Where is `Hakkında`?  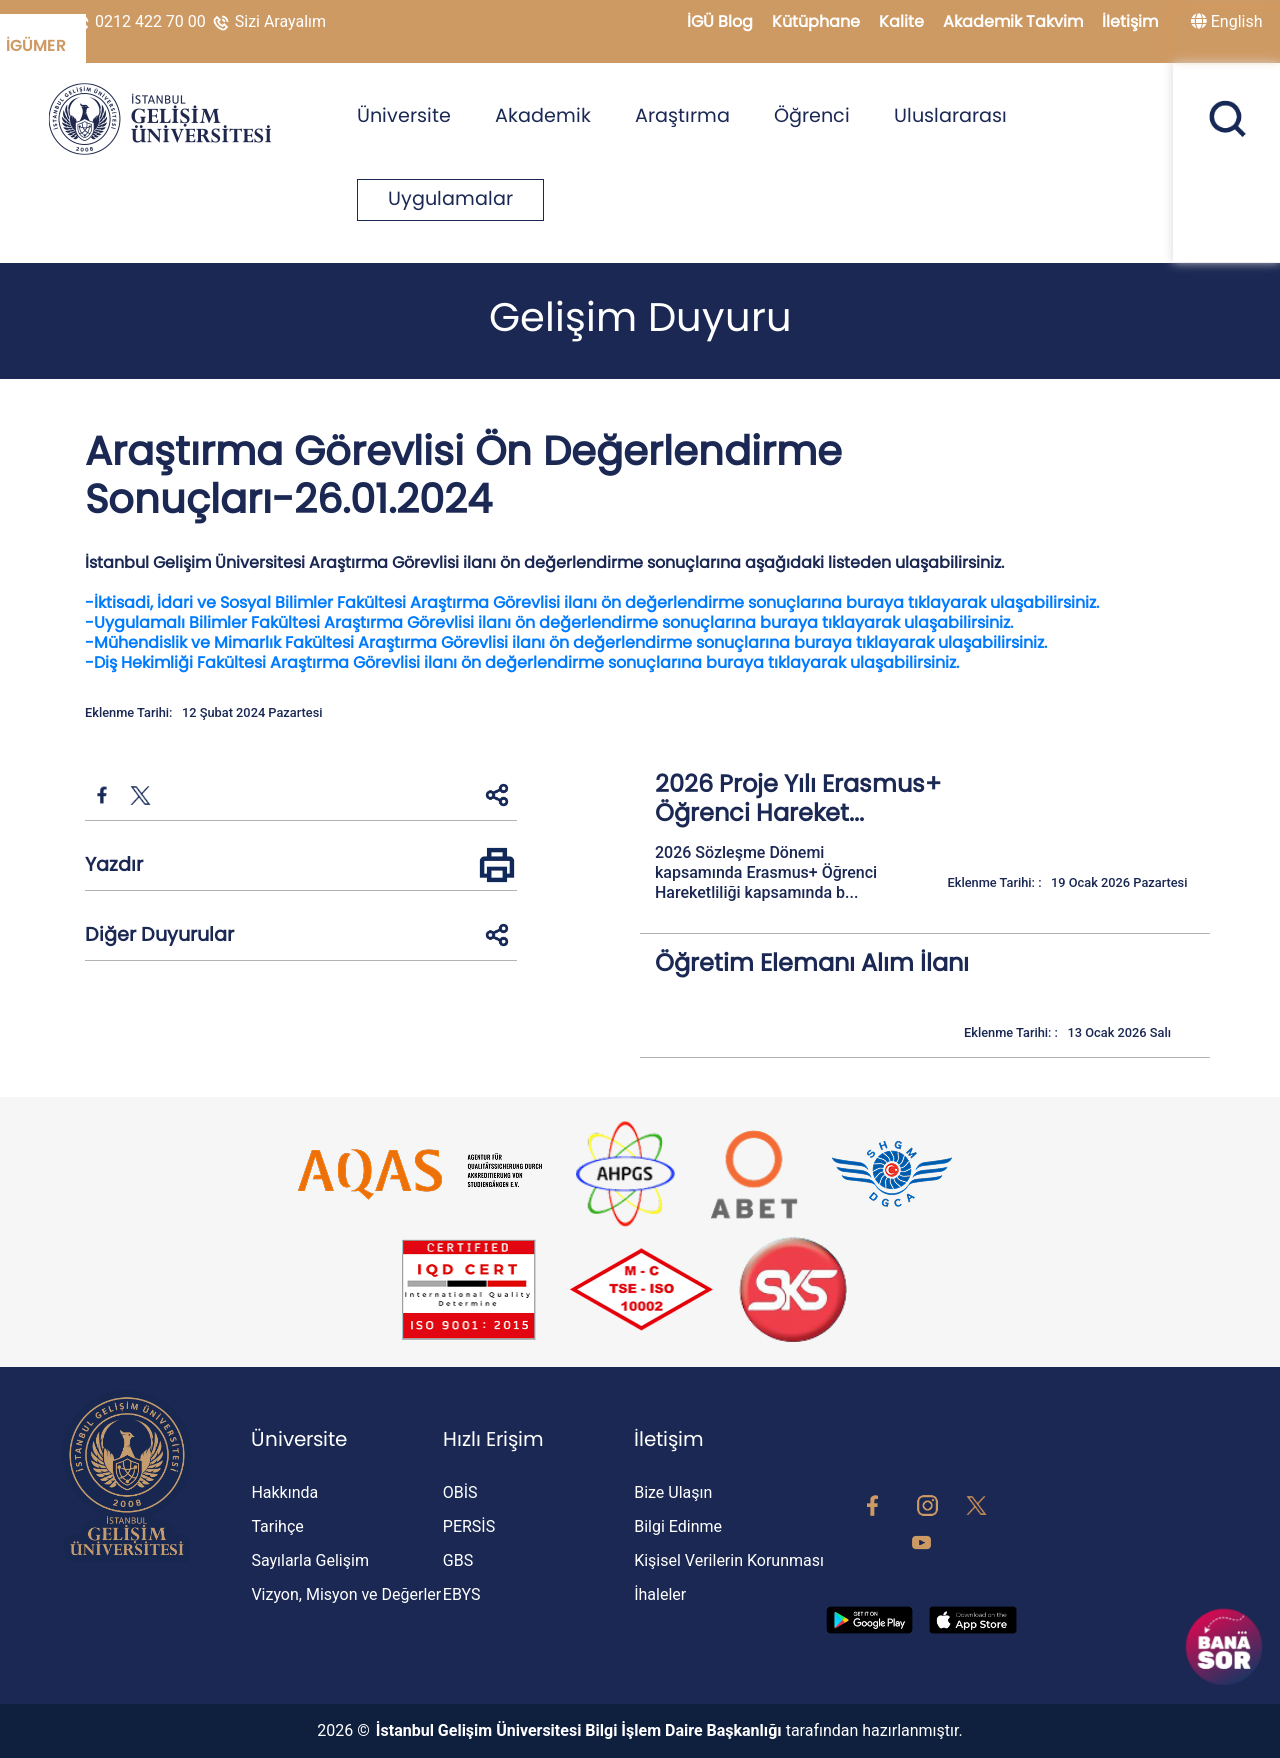 Hakkında is located at coordinates (284, 1492).